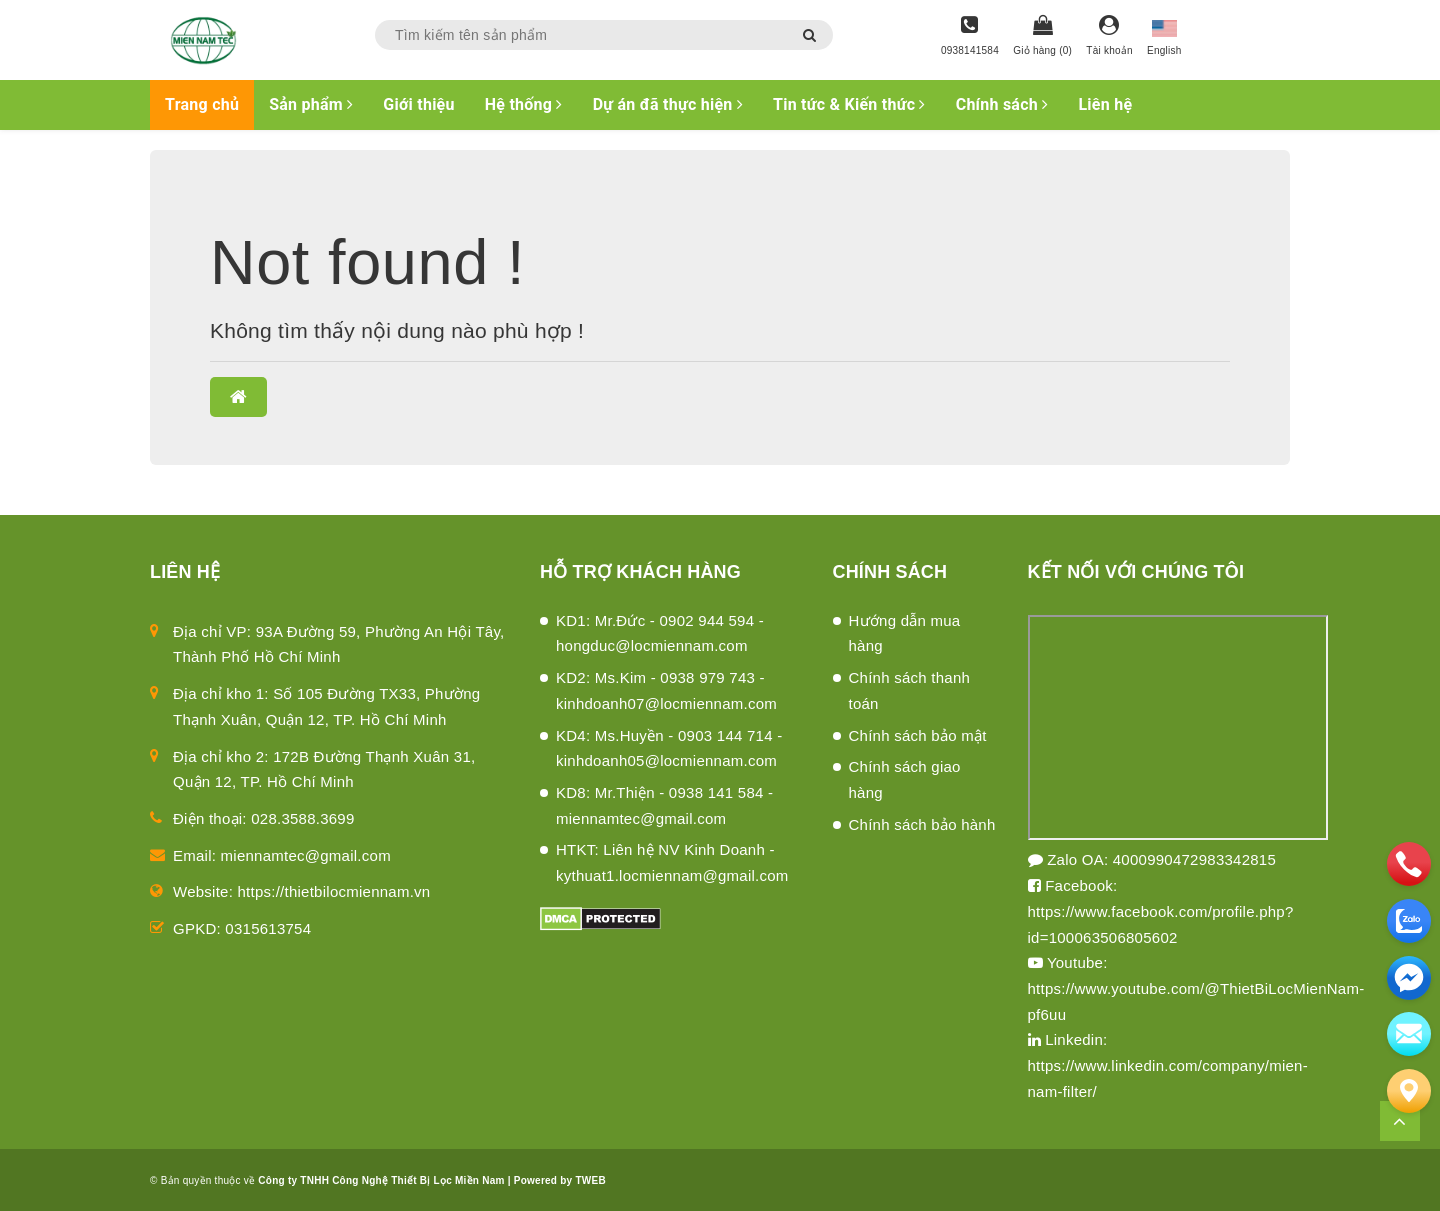 The height and width of the screenshot is (1211, 1440). I want to click on miennamtec@gmail.com, so click(306, 855).